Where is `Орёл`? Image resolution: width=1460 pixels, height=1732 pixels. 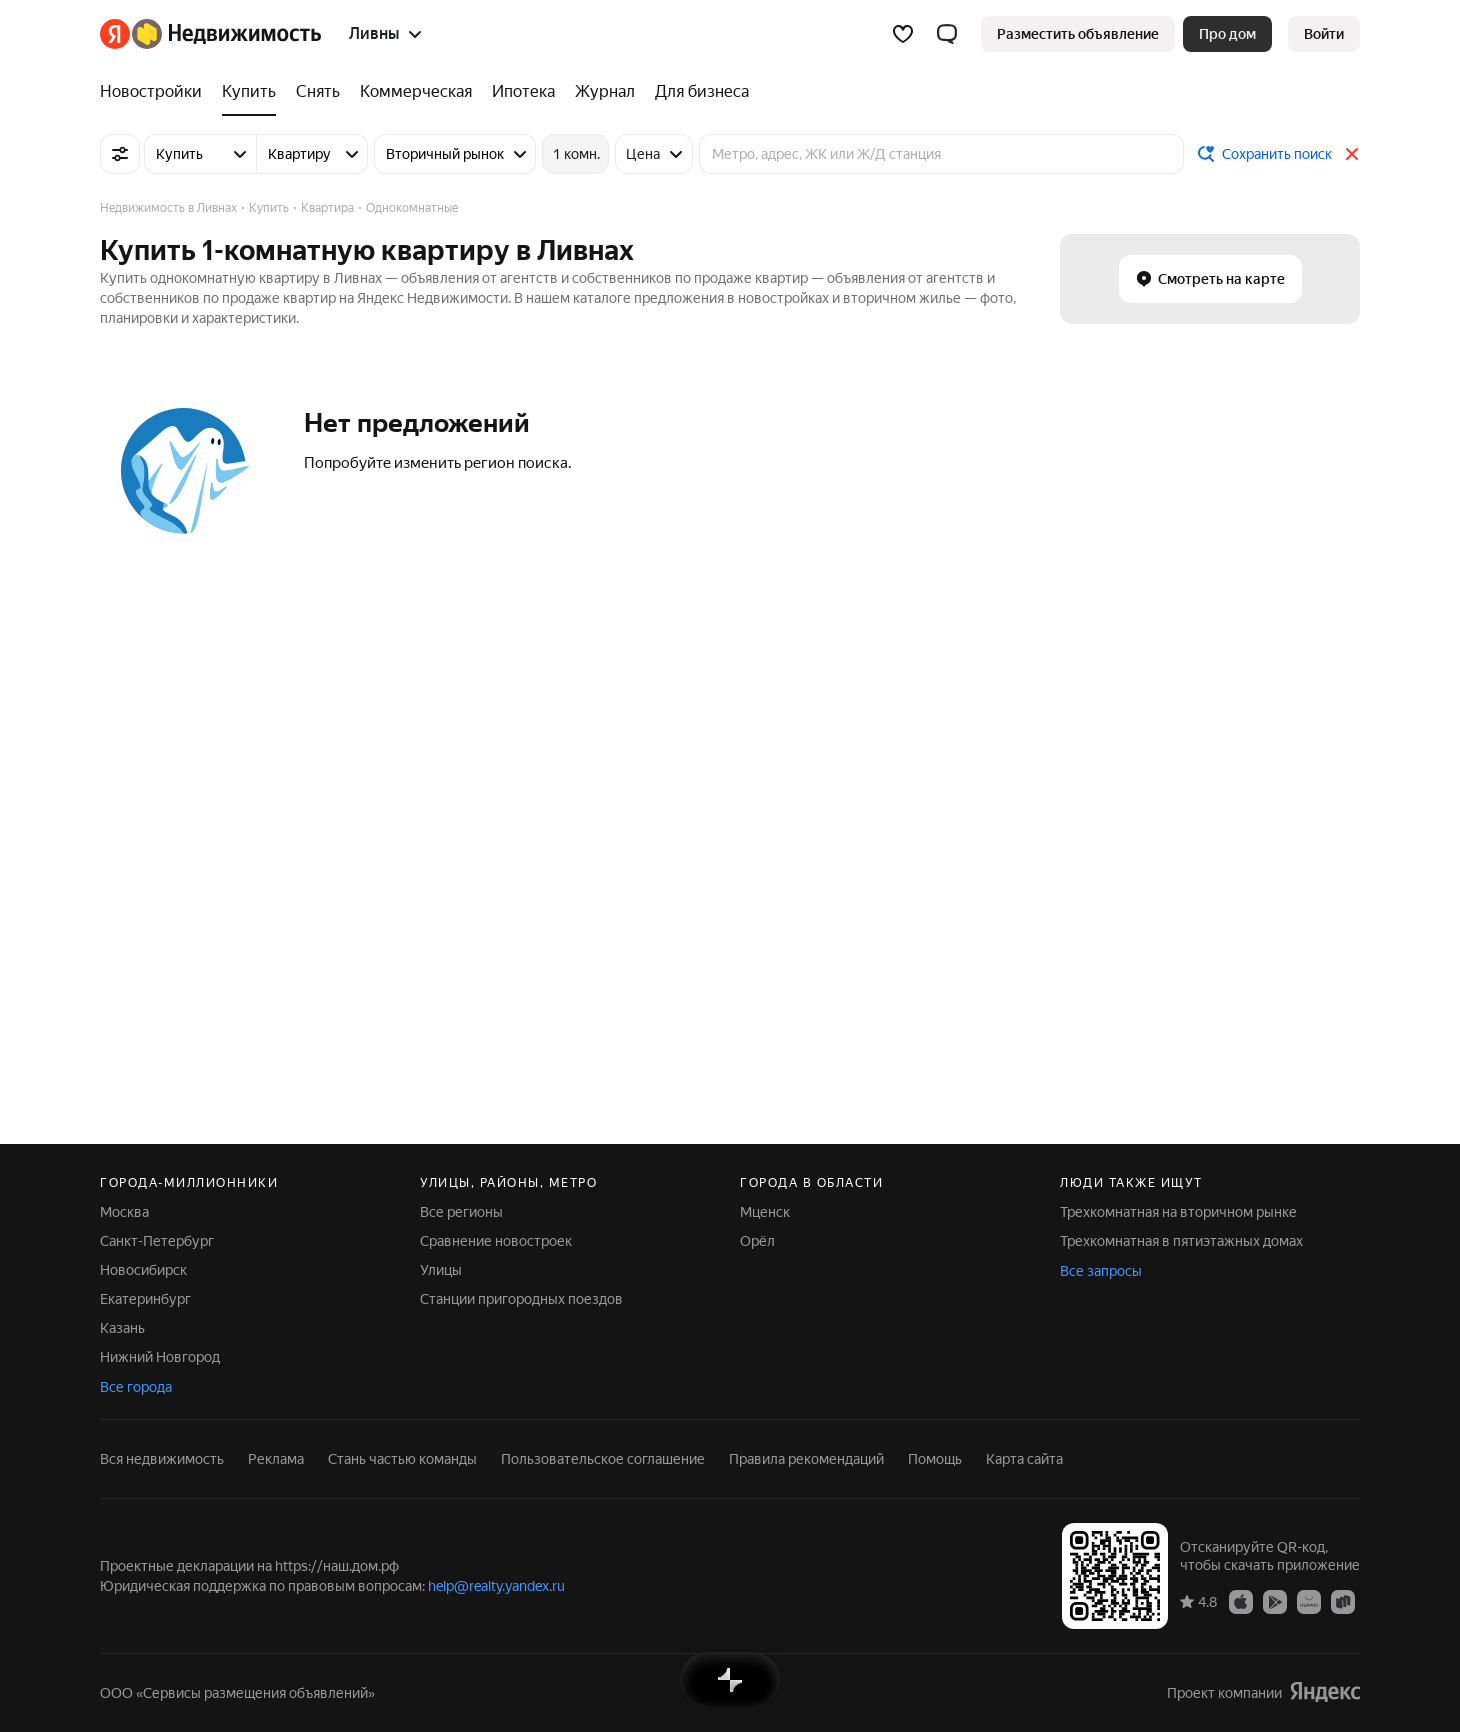
Орёл is located at coordinates (757, 1241).